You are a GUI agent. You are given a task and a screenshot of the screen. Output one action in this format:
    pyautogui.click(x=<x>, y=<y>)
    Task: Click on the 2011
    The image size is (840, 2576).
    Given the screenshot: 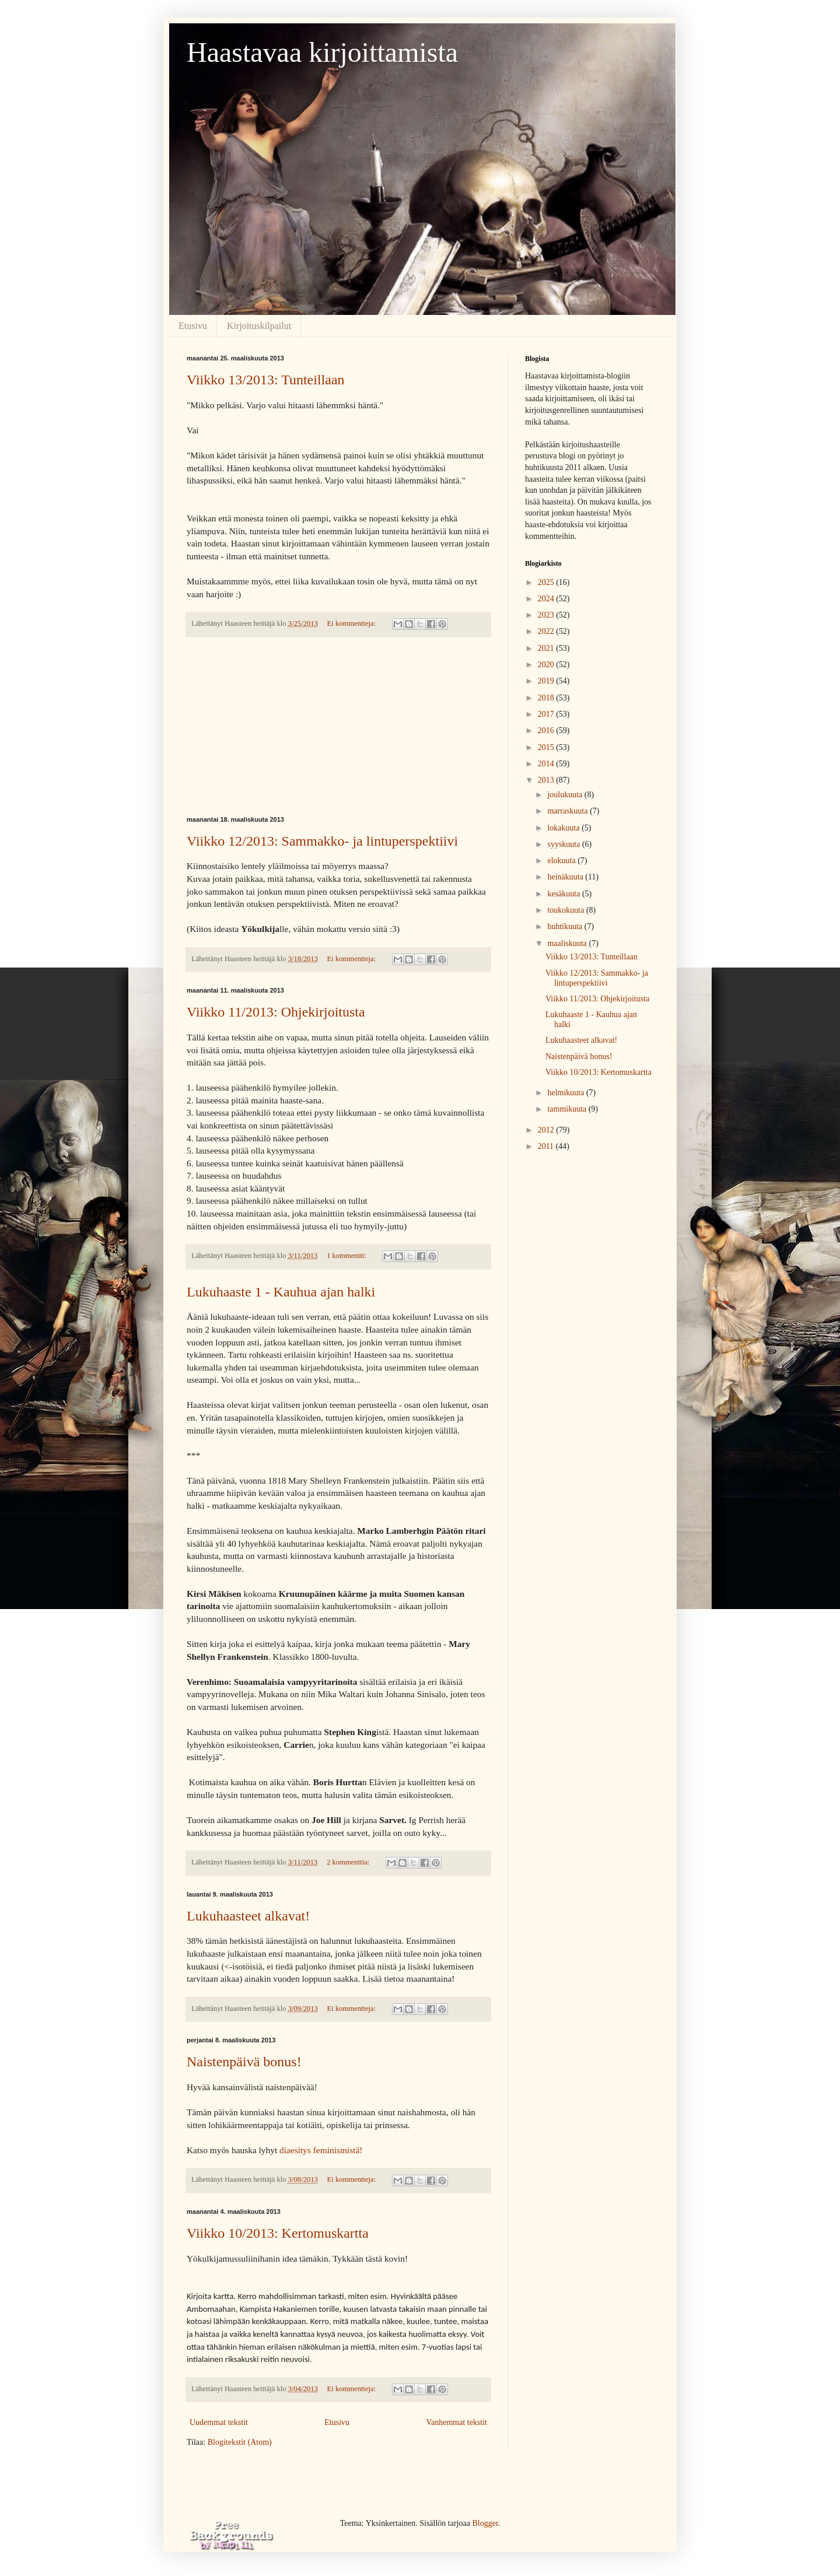 What is the action you would take?
    pyautogui.click(x=547, y=1146)
    